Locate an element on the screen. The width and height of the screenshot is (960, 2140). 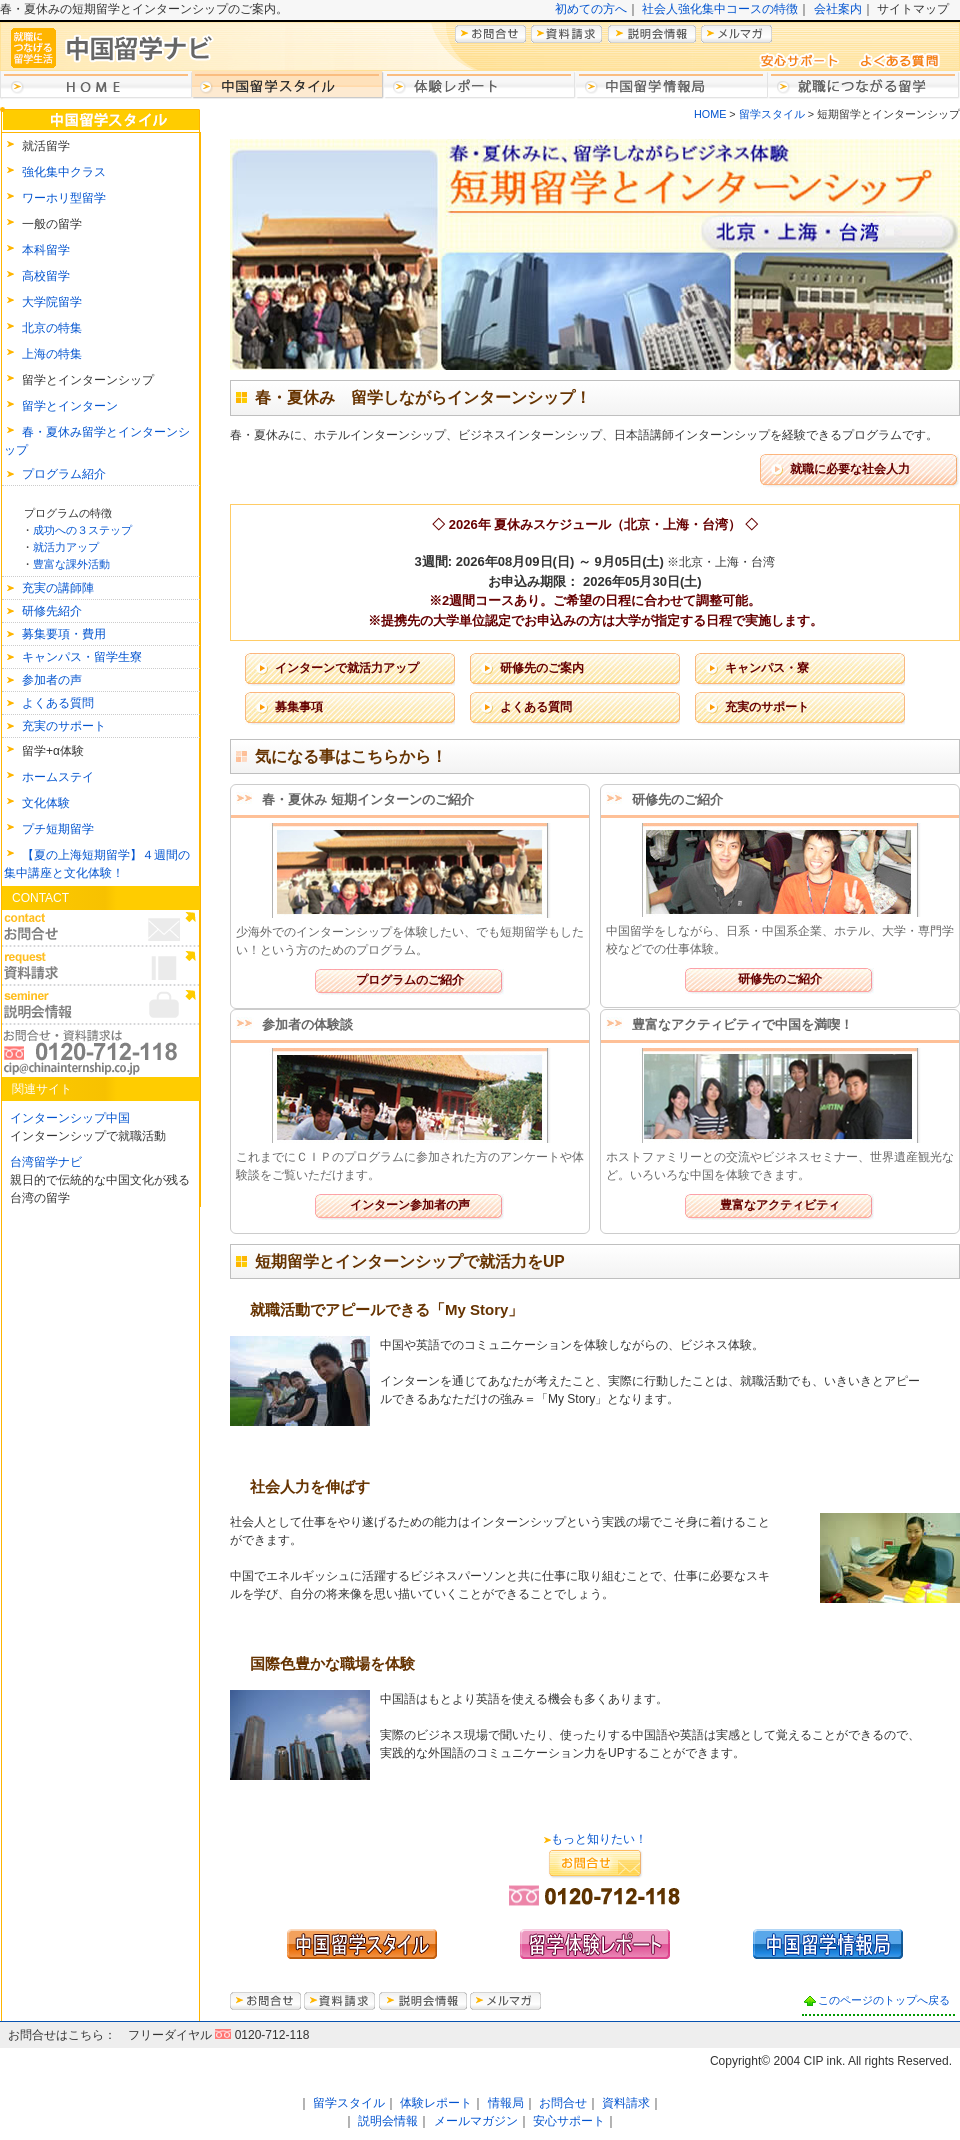
募集事項 is located at coordinates (299, 707).